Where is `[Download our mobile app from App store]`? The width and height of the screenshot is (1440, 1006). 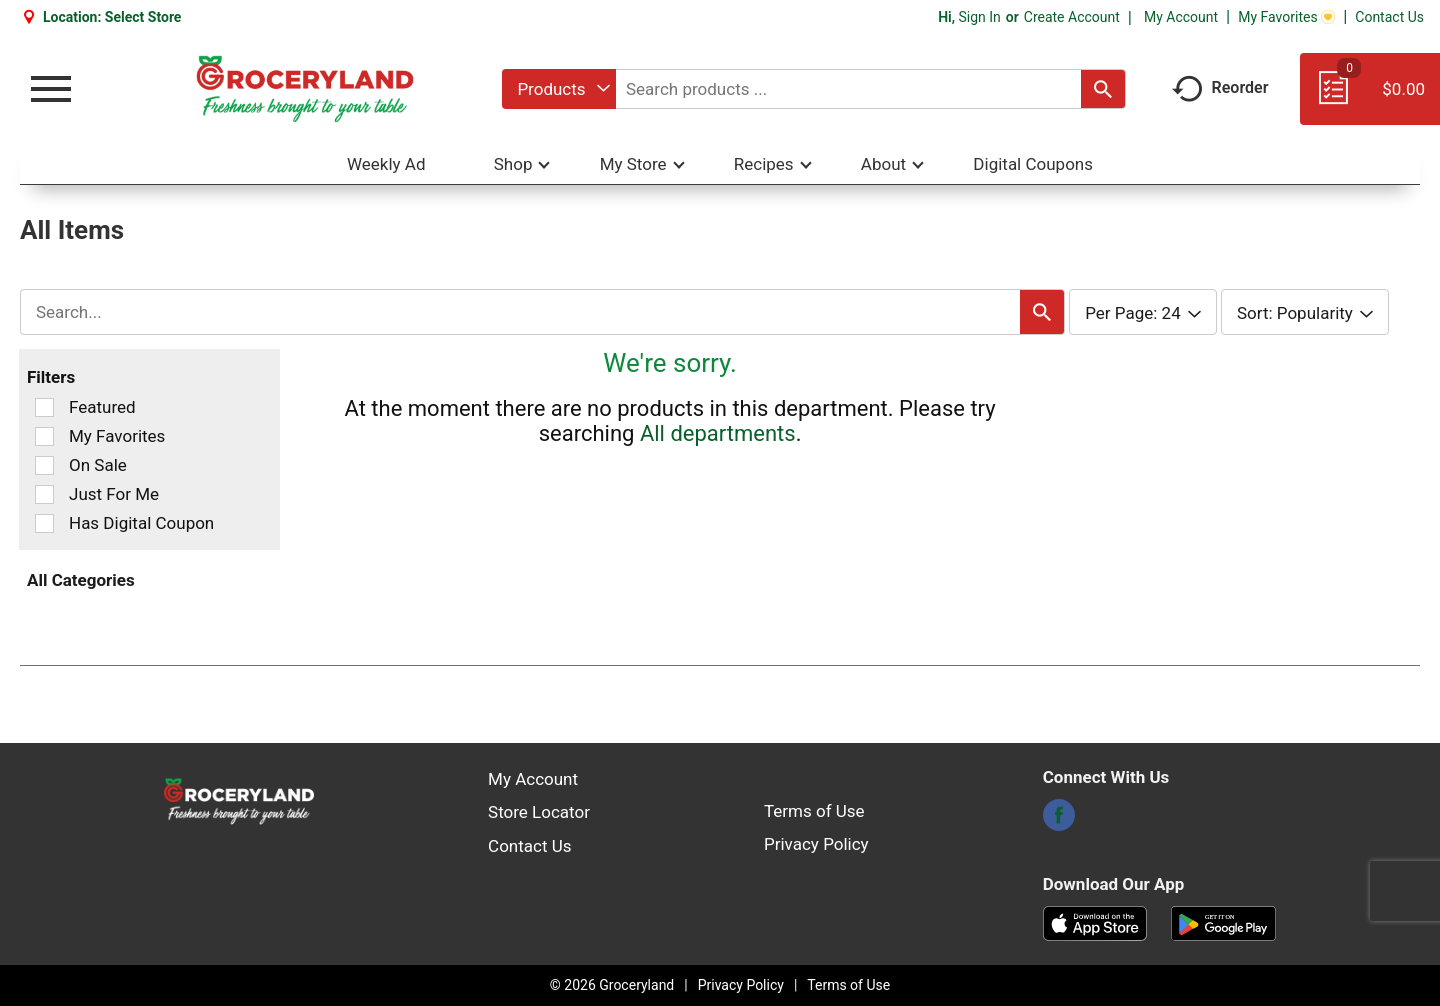 [Download our mobile app from App store] is located at coordinates (1095, 922).